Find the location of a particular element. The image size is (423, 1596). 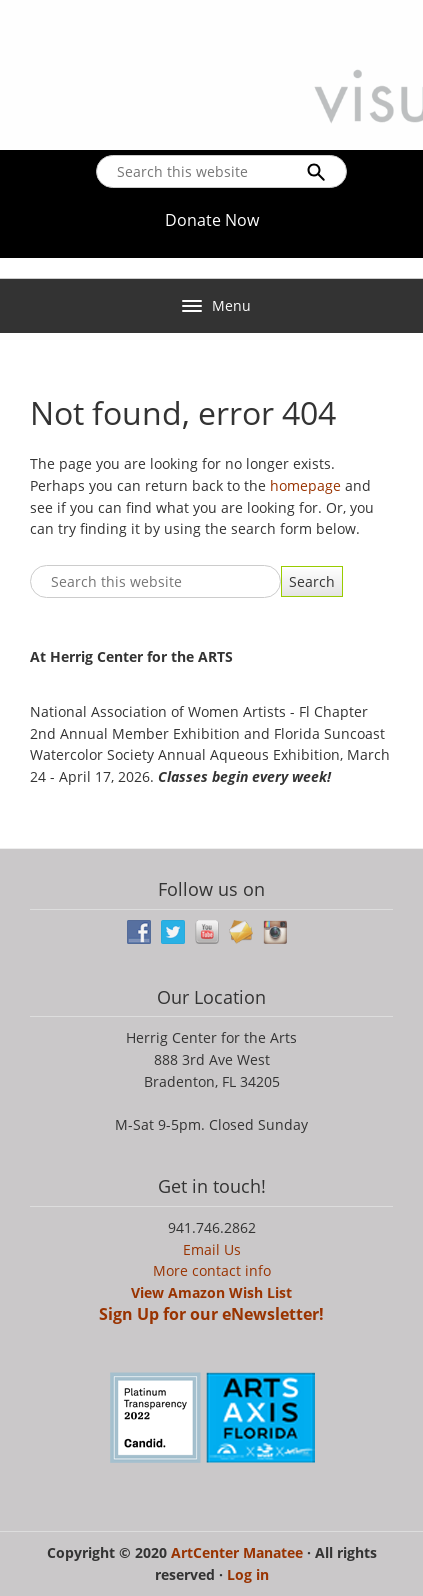

Email Us is located at coordinates (212, 1249).